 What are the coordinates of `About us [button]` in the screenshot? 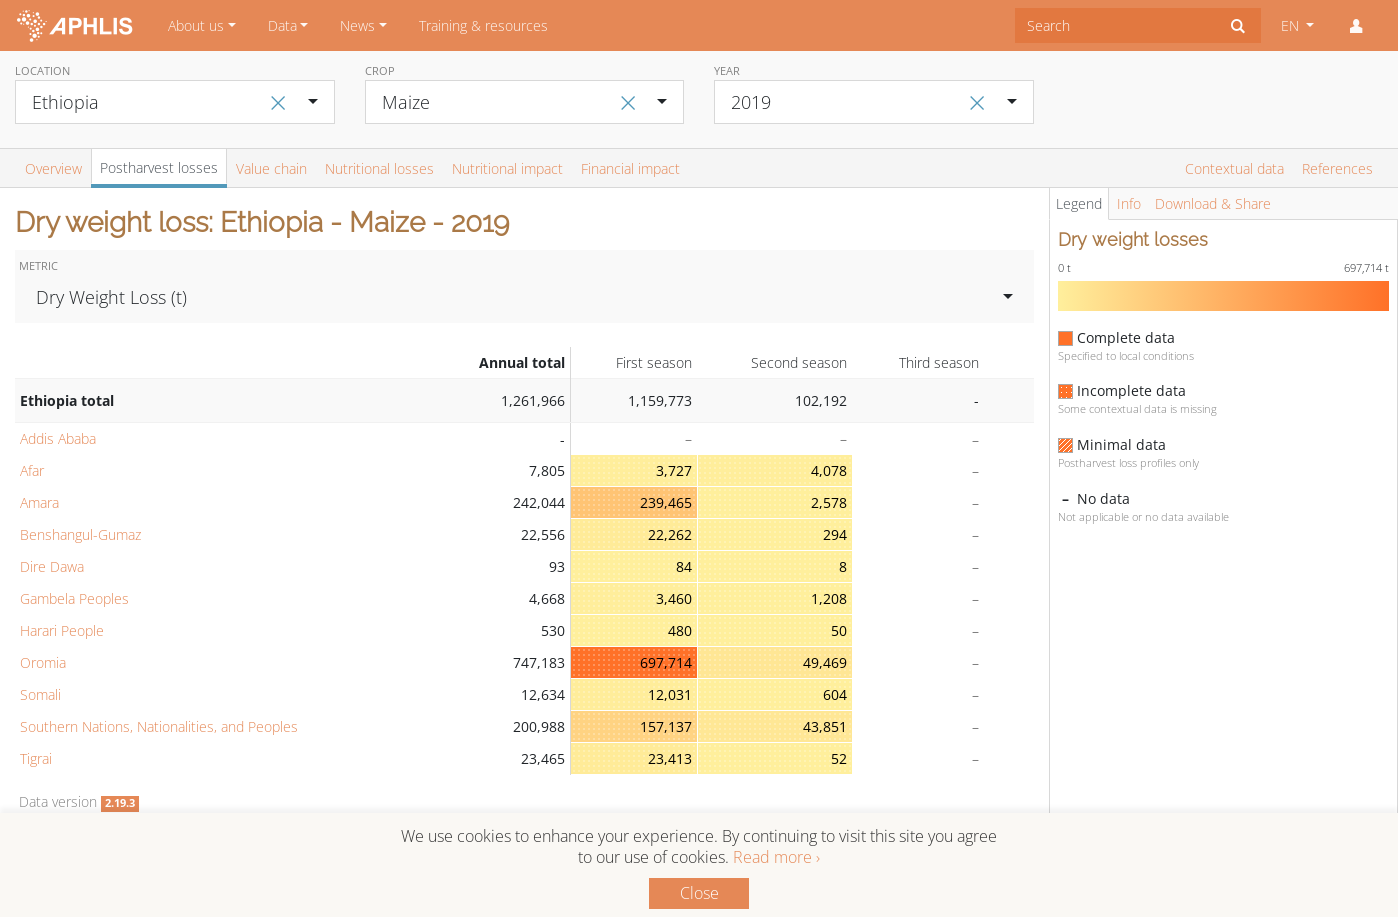 It's located at (196, 25).